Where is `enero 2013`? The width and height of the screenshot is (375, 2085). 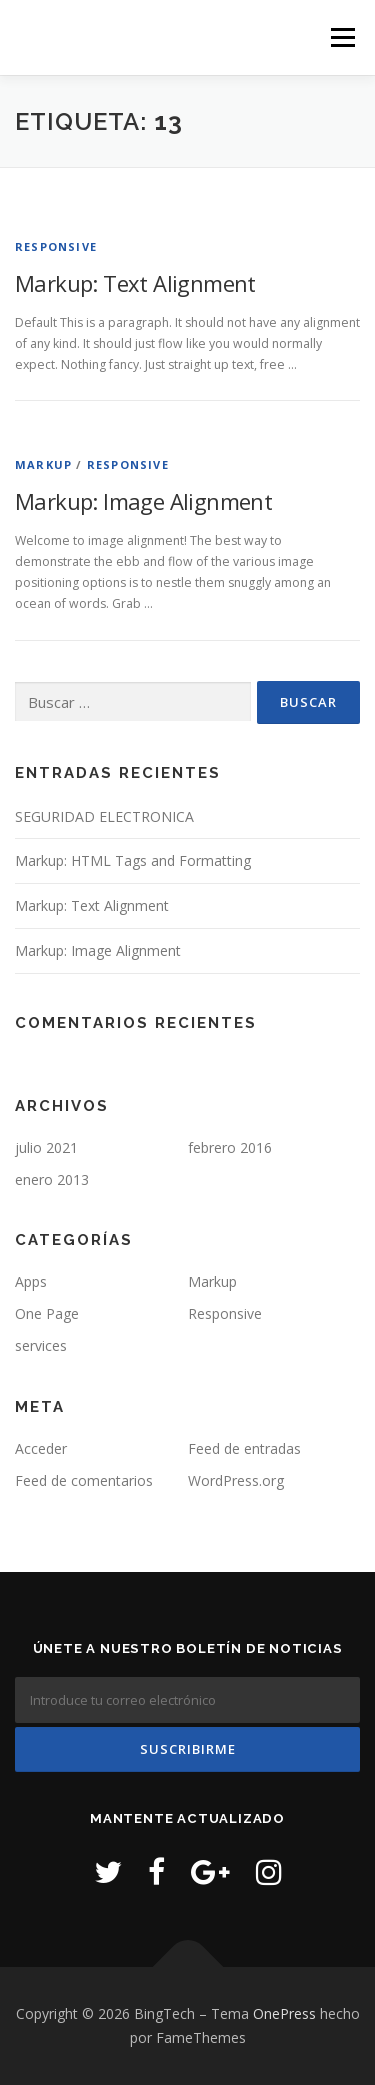 enero 2013 is located at coordinates (52, 1179).